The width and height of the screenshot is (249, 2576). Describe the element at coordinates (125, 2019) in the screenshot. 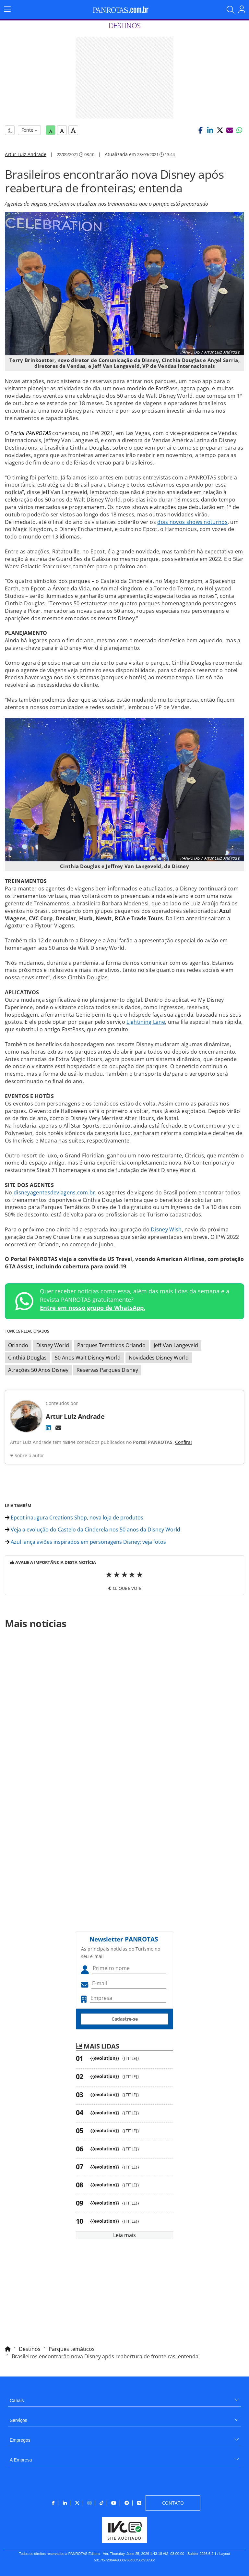

I see `Cadastre-se` at that location.